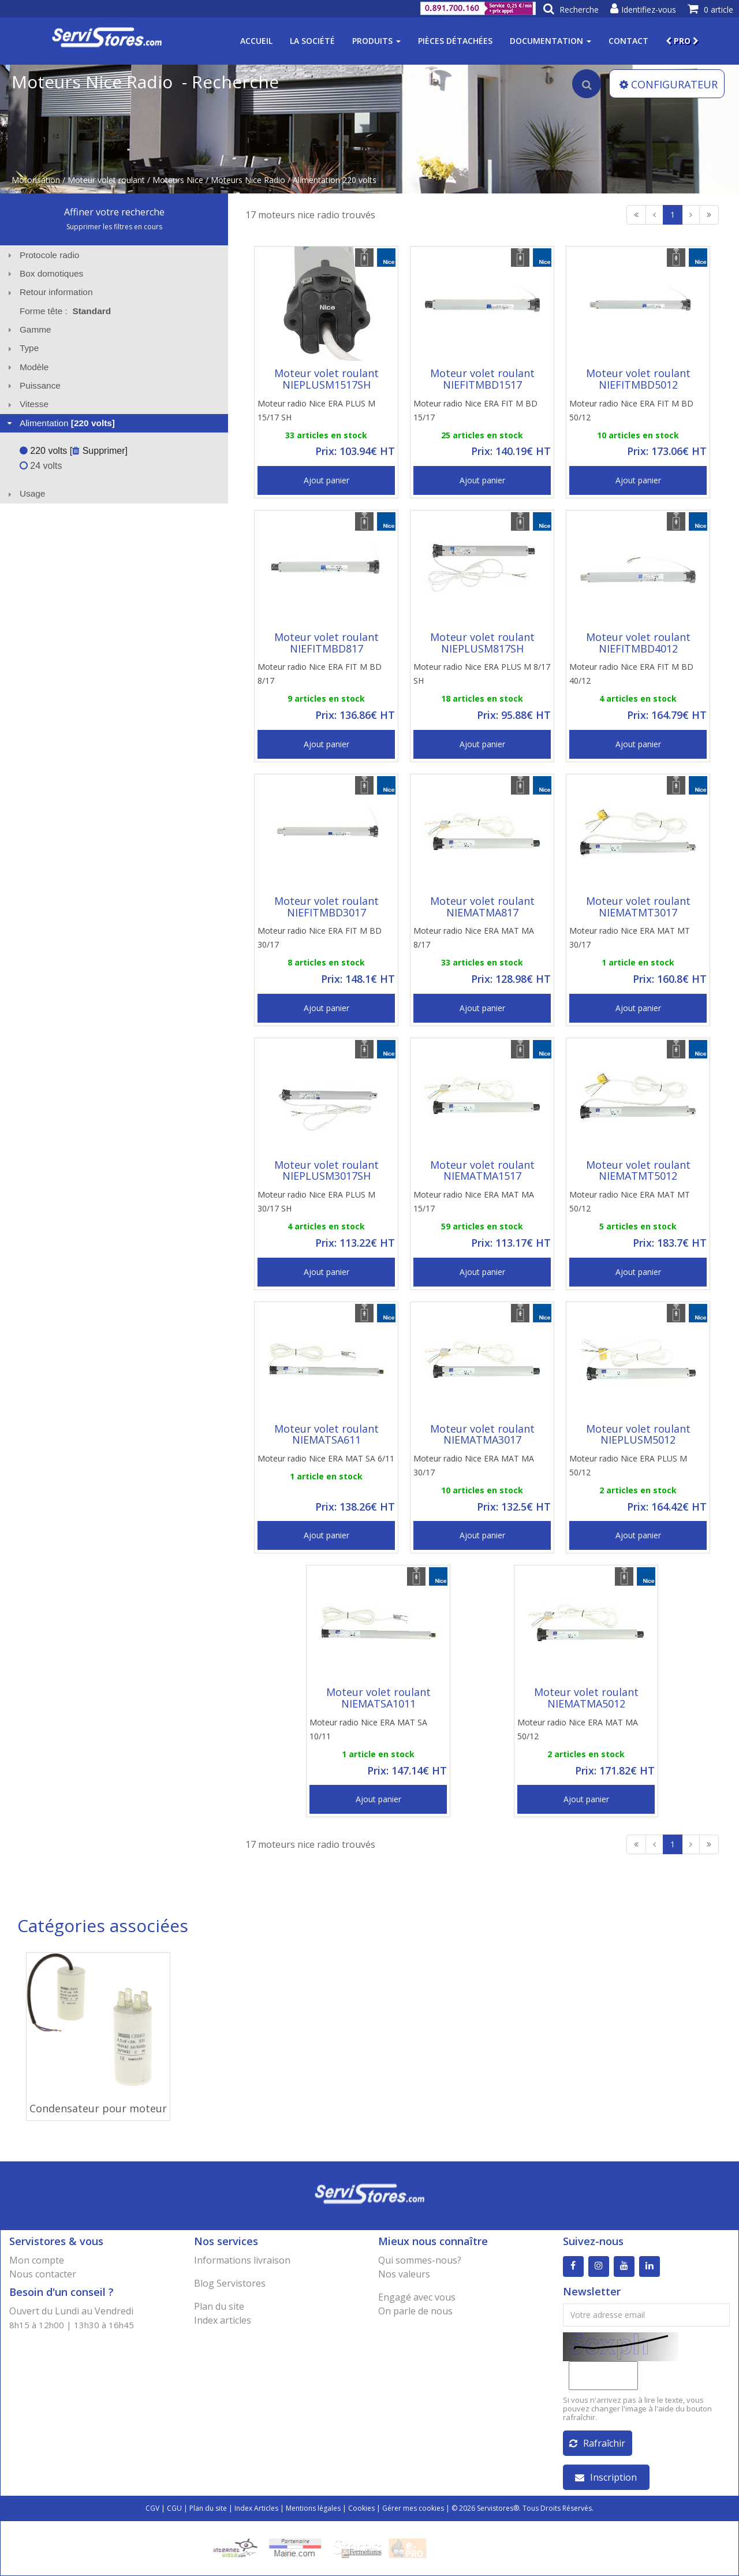 The width and height of the screenshot is (739, 2576). What do you see at coordinates (326, 379) in the screenshot?
I see `Moteur volet roulant NIEPLUSM1517SH` at bounding box center [326, 379].